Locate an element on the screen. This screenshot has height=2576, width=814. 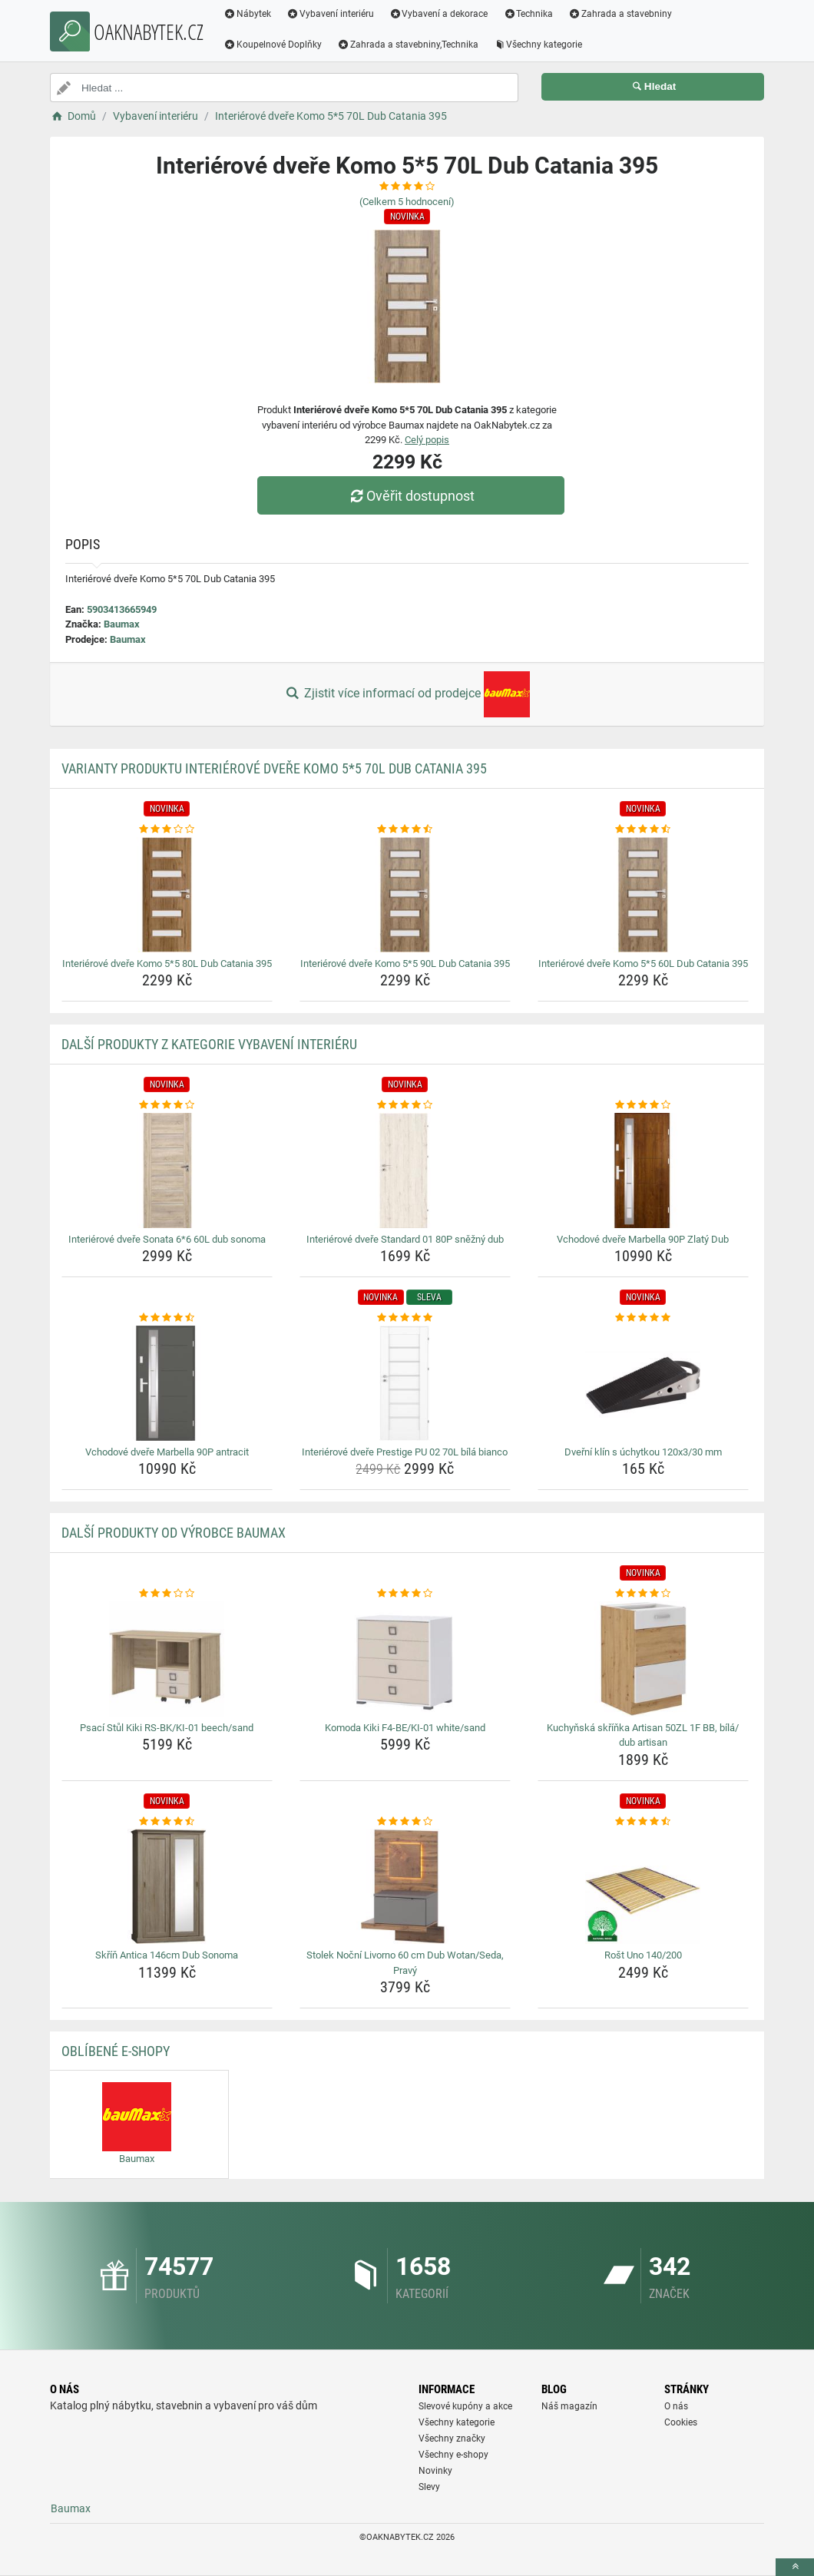
Všechny kategorie is located at coordinates (538, 44).